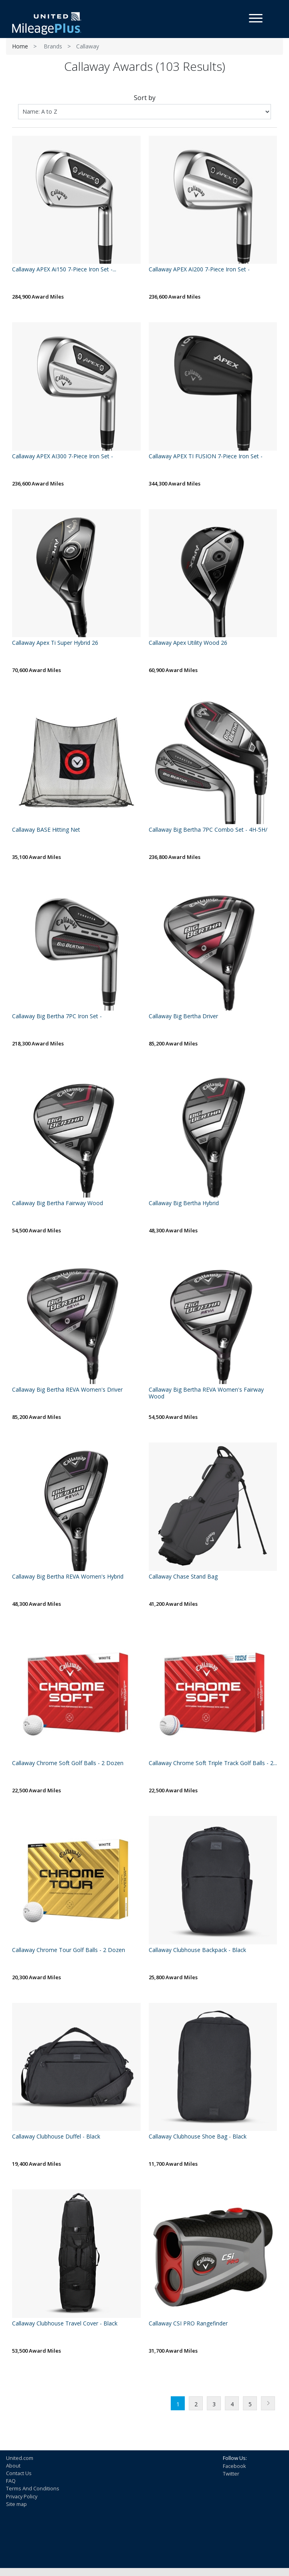 The image size is (289, 2576). What do you see at coordinates (57, 1016) in the screenshot?
I see `Callaway Big Bertha 7PC Iron Set -` at bounding box center [57, 1016].